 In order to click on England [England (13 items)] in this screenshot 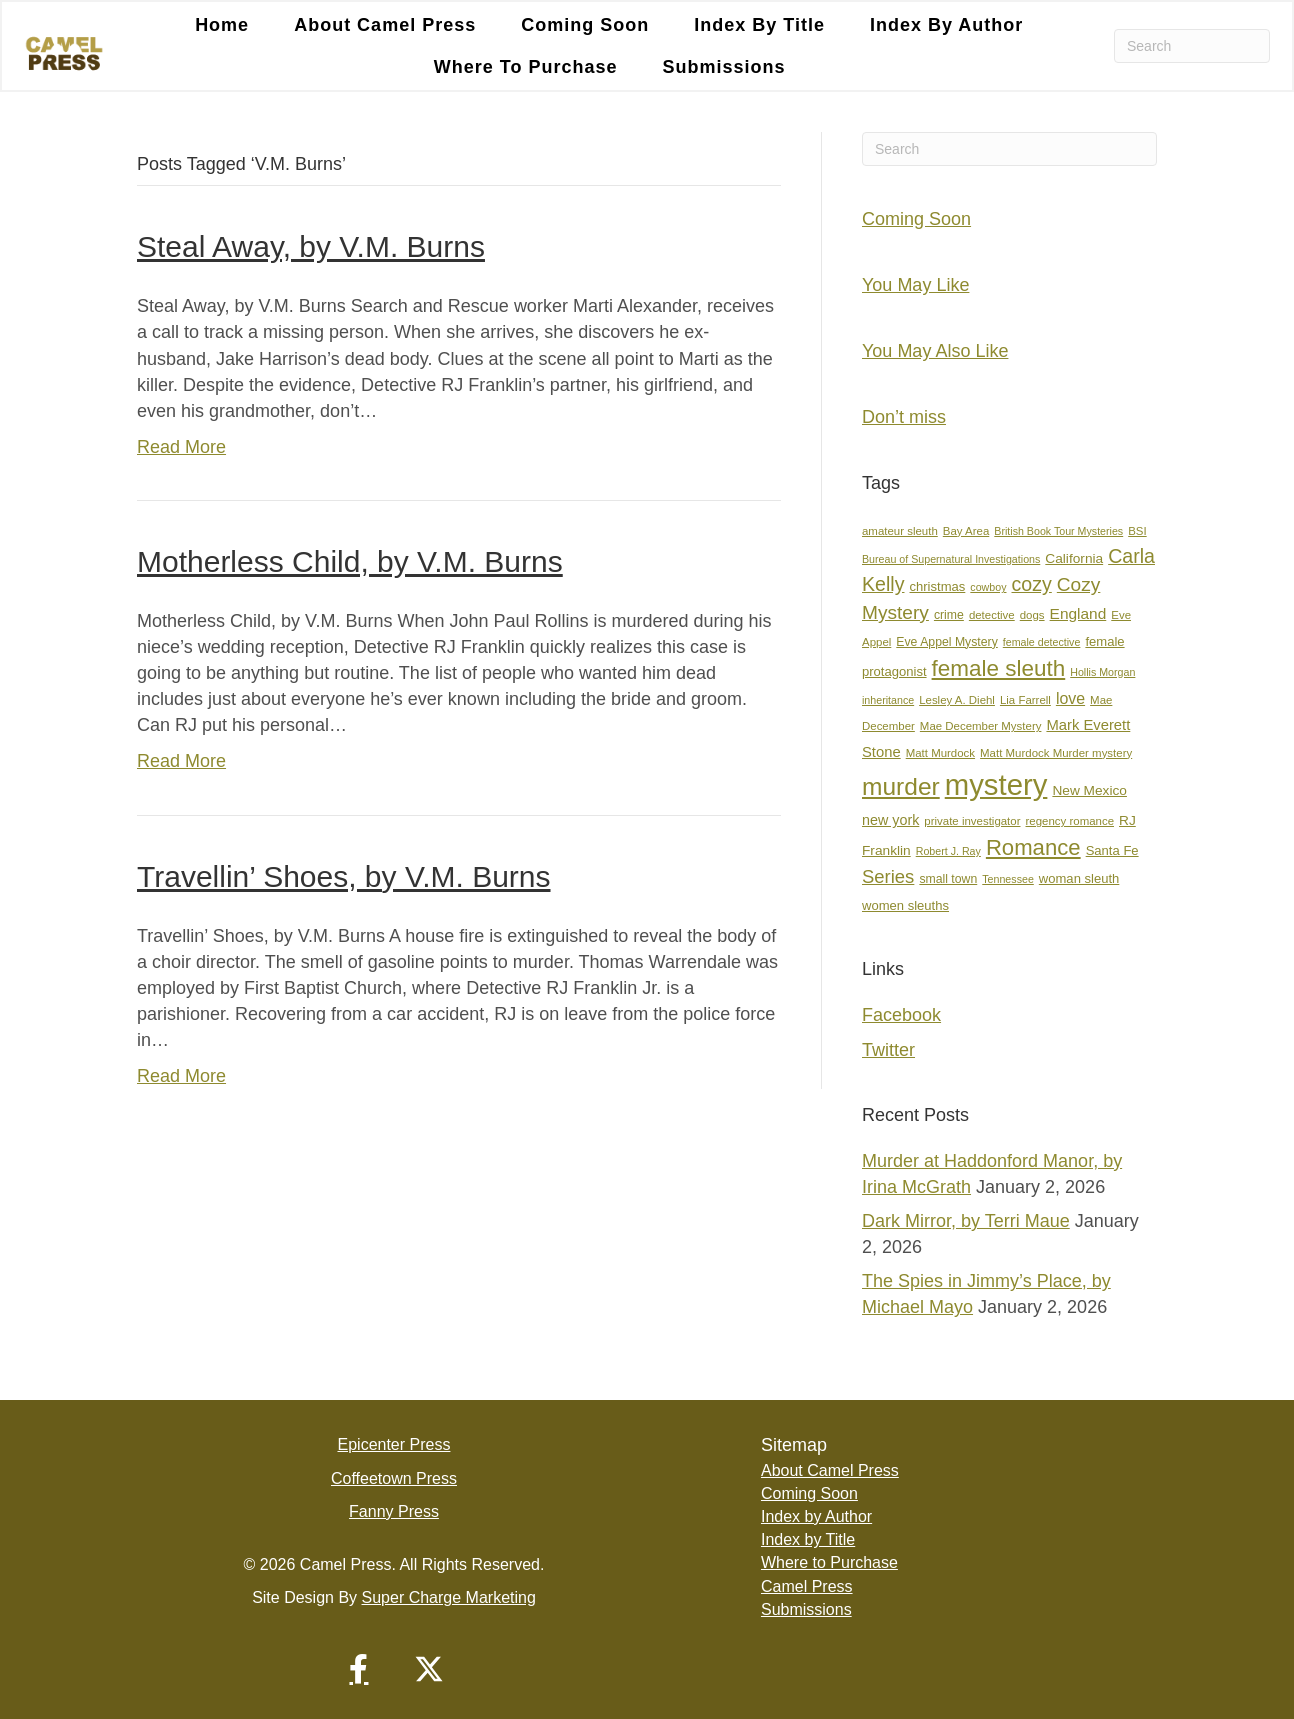, I will do `click(1078, 613)`.